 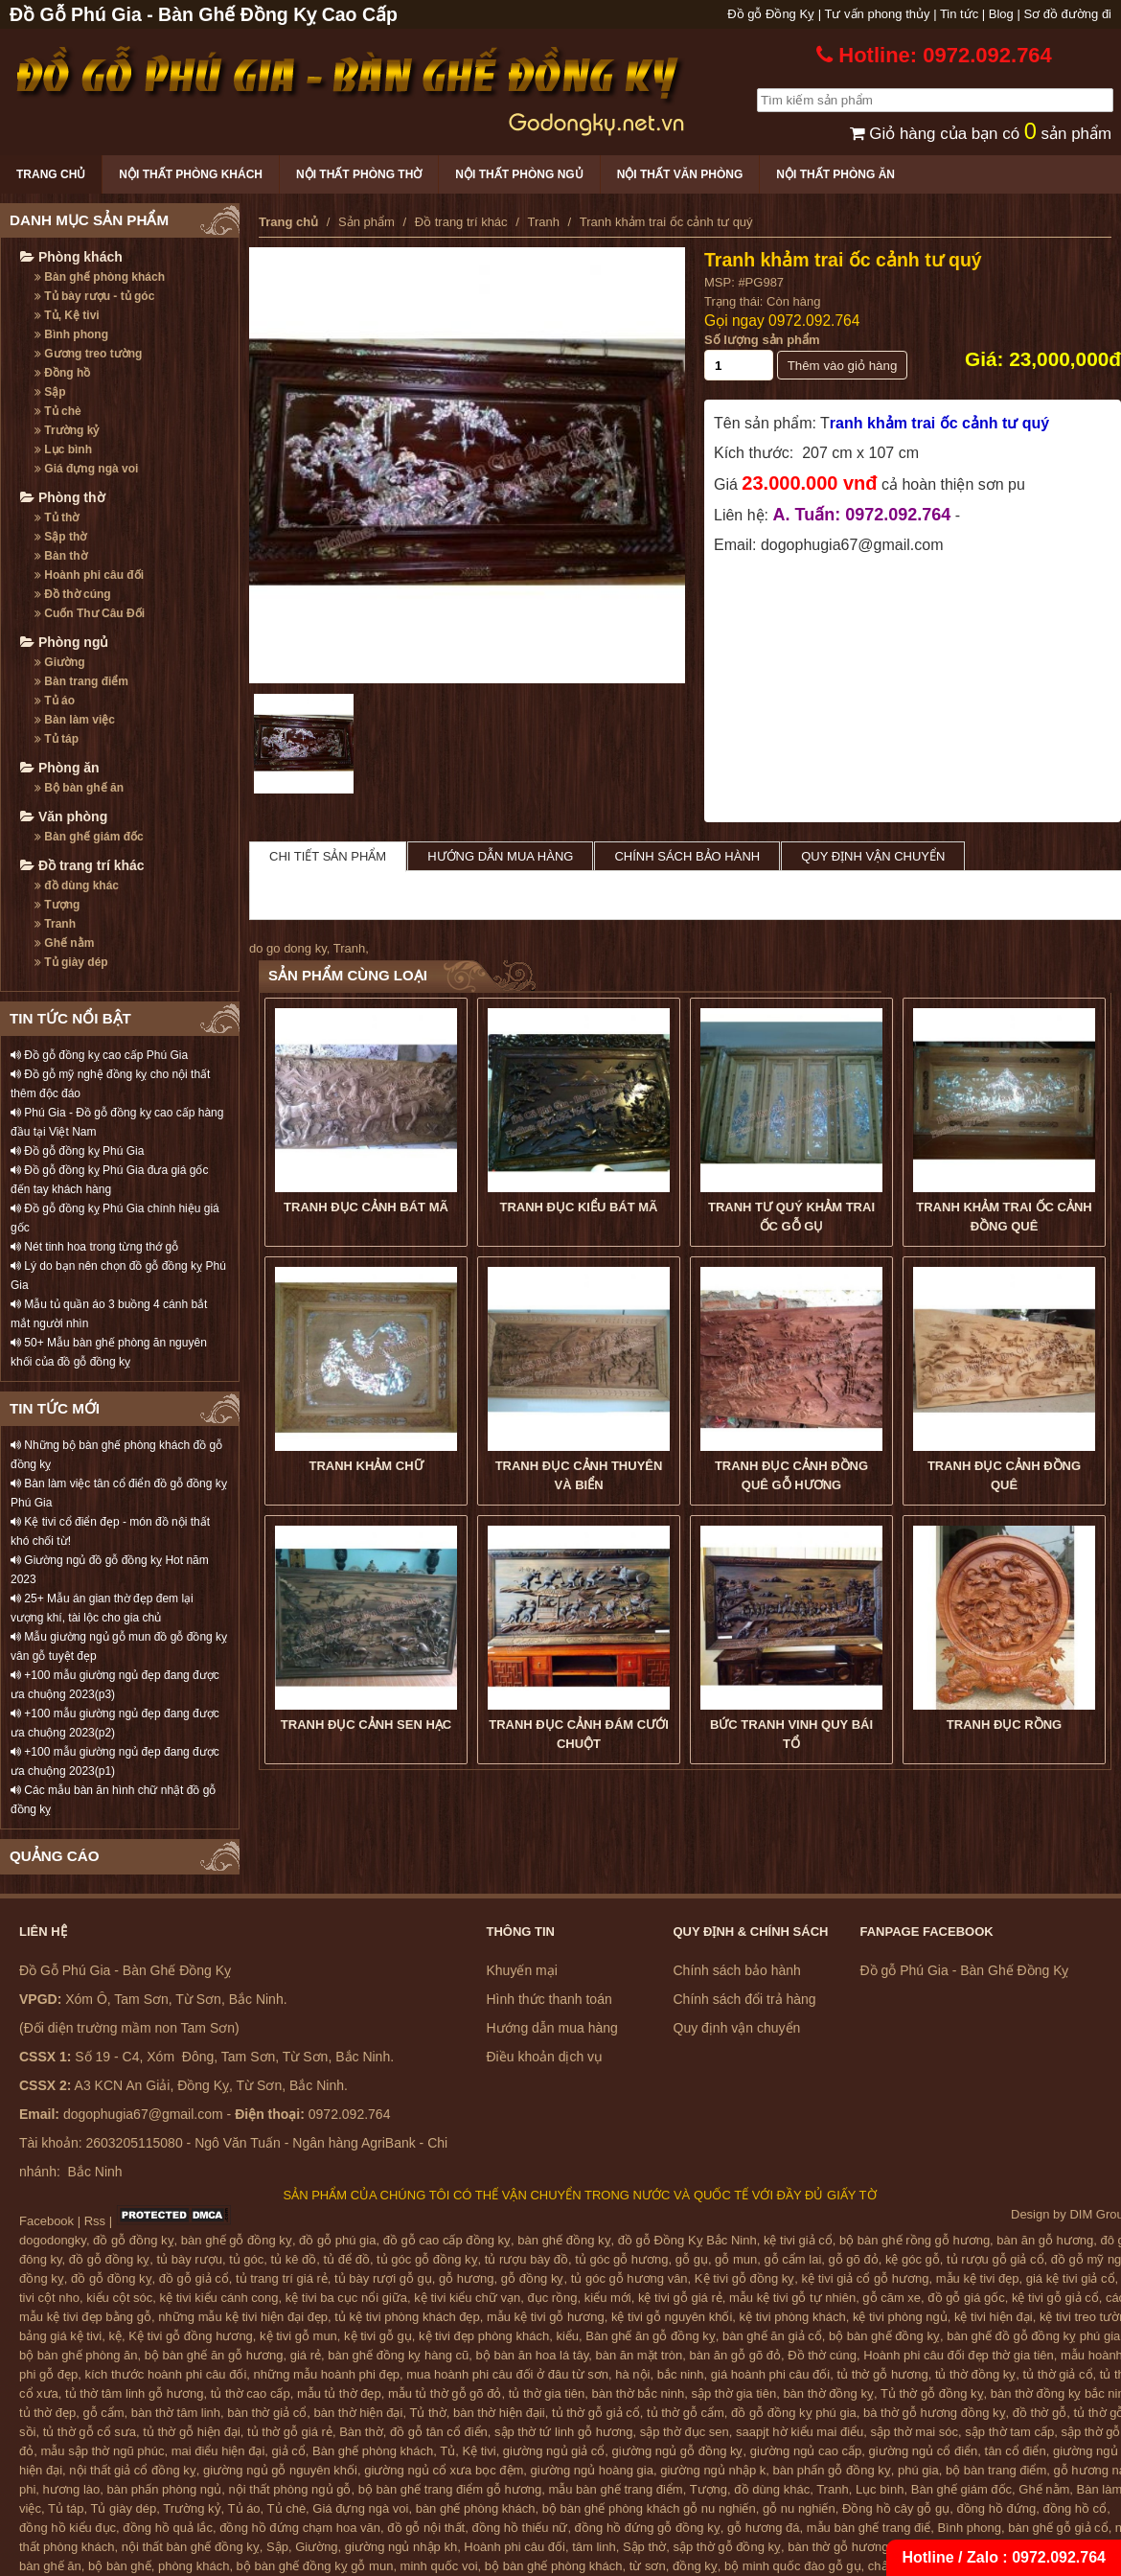 What do you see at coordinates (684, 2432) in the screenshot?
I see `sập thờ đục sen` at bounding box center [684, 2432].